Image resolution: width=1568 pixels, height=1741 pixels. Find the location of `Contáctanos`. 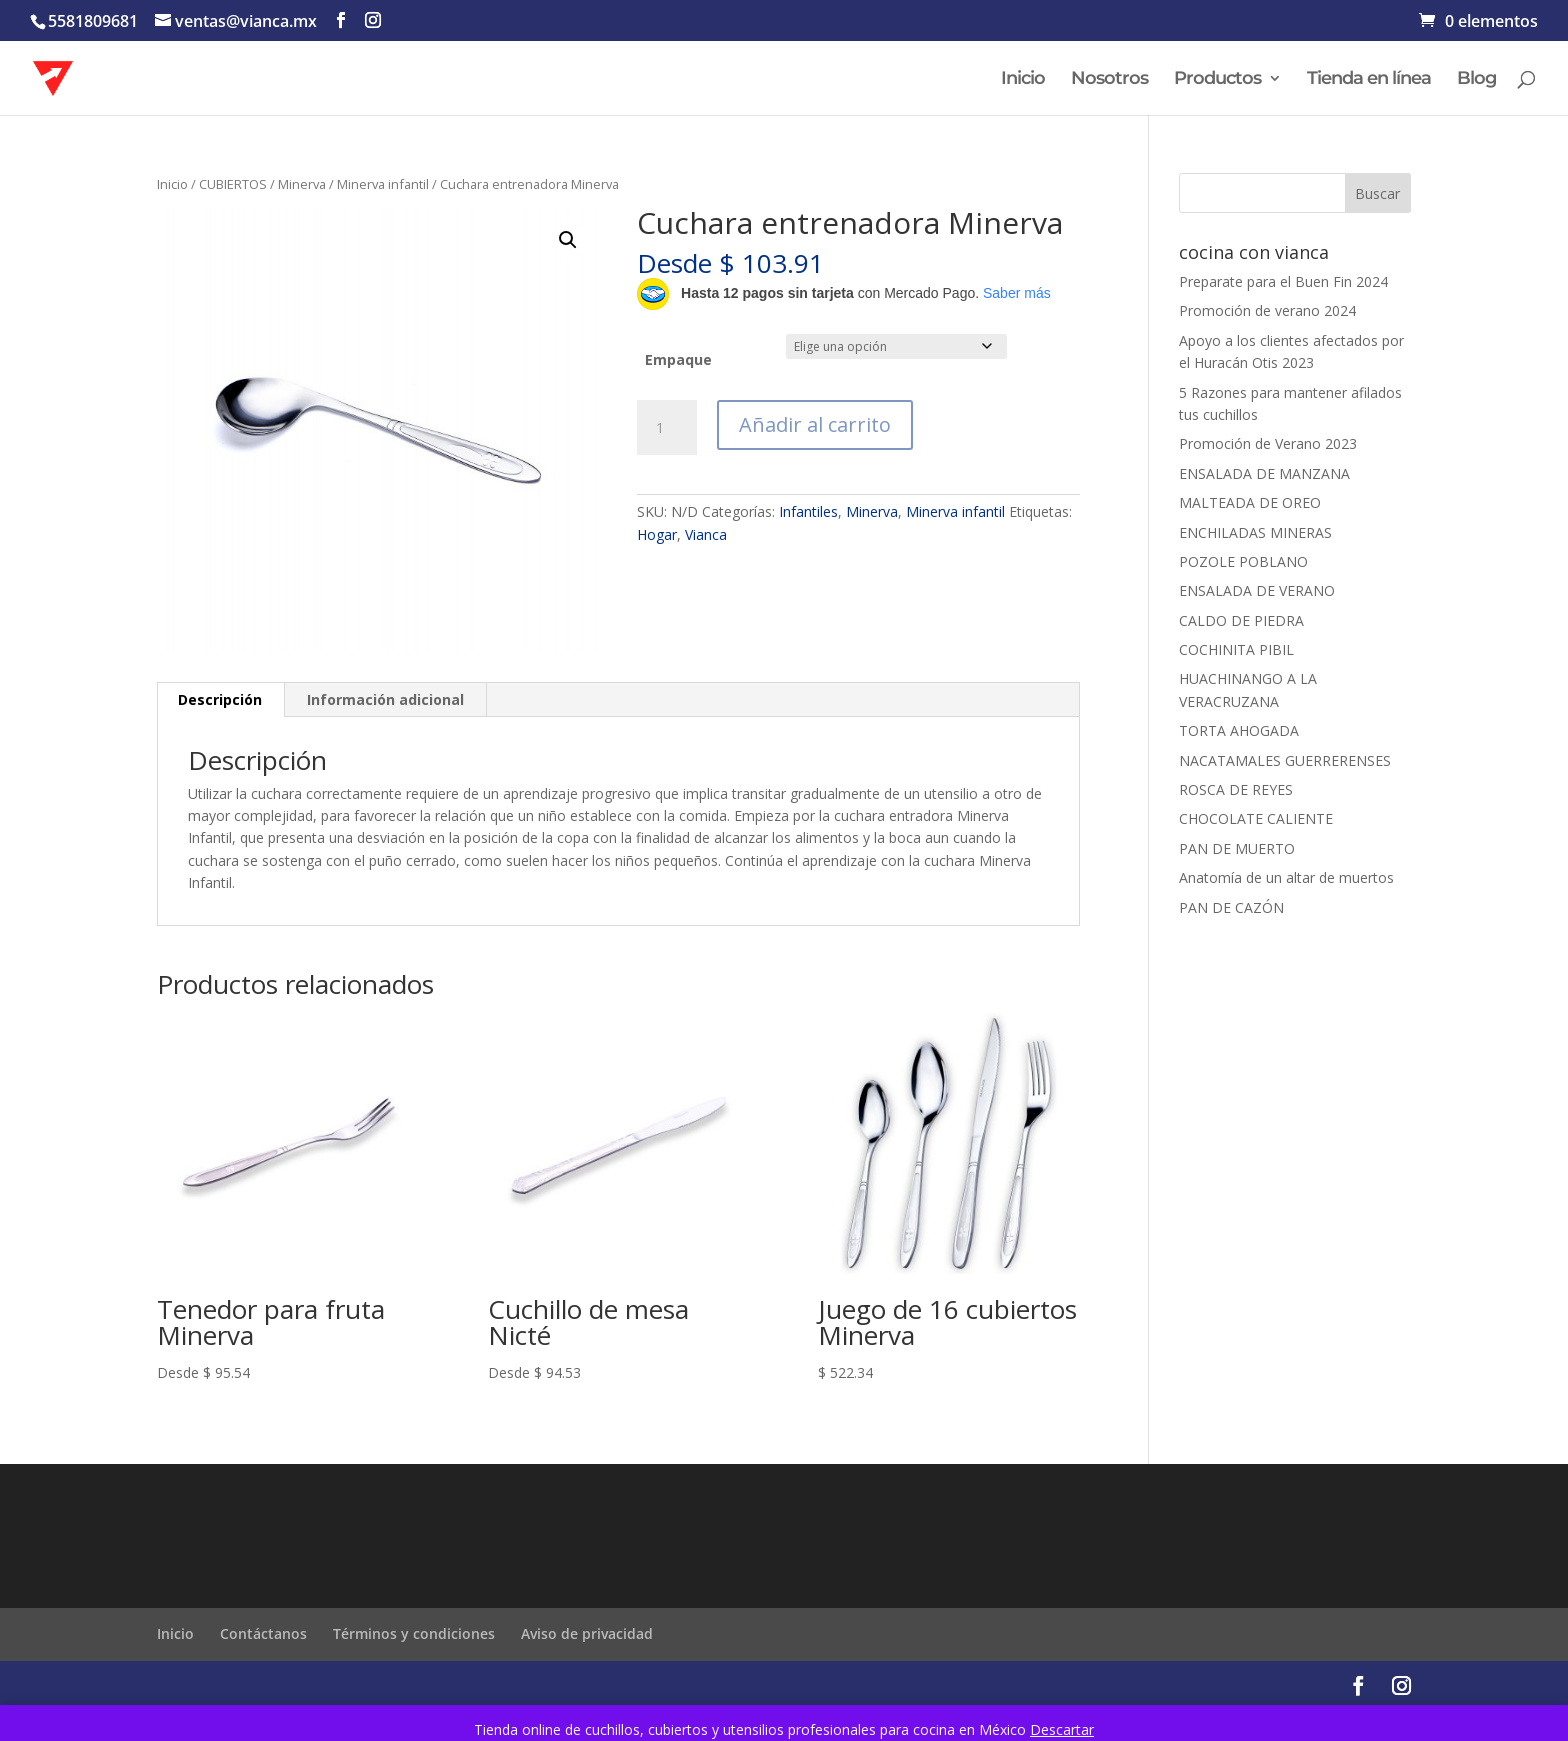

Contáctanos is located at coordinates (263, 1633).